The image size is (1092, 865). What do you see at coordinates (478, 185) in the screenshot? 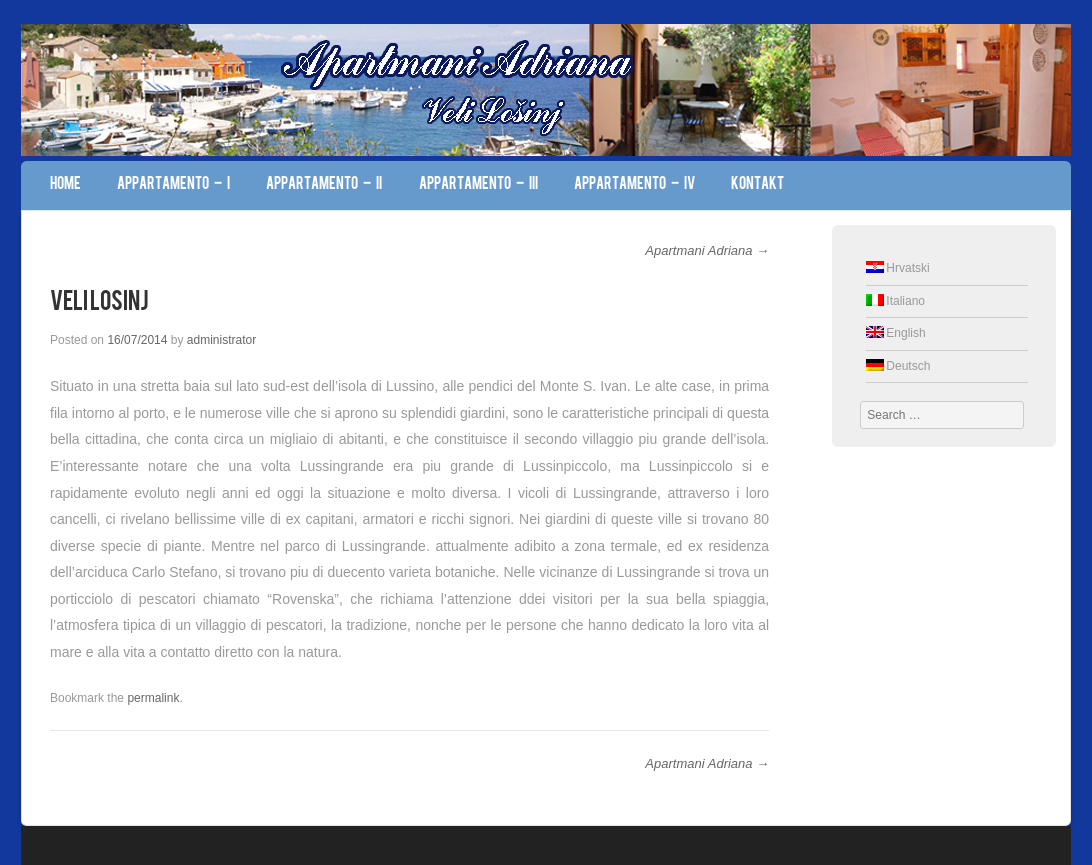
I see `Appartamento – III` at bounding box center [478, 185].